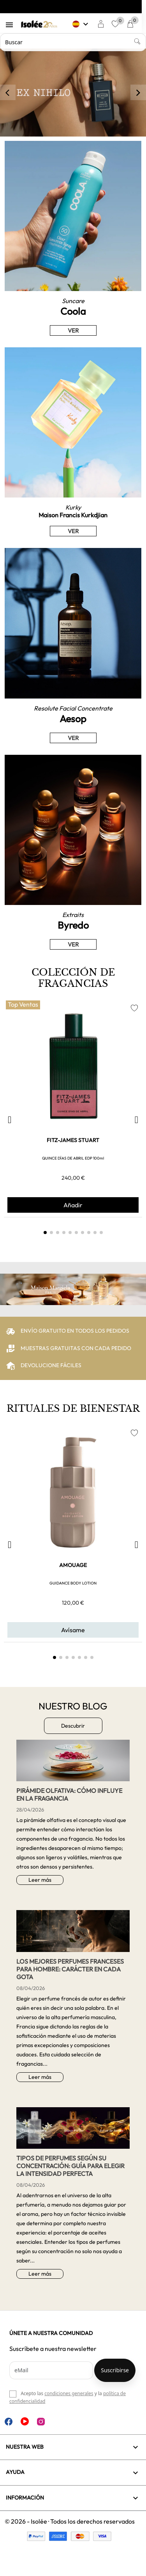 The width and height of the screenshot is (146, 2576). What do you see at coordinates (73, 1583) in the screenshot?
I see `GUIDANCE BODY LOTION` at bounding box center [73, 1583].